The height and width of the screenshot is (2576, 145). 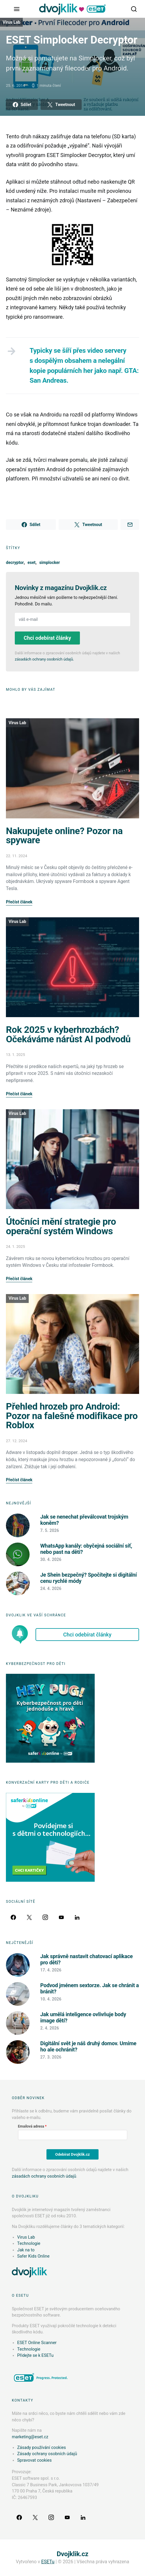 I want to click on Přehled hrozeb pro Android: Pozor na falešné modifikace pro Roblox, so click(x=72, y=1416).